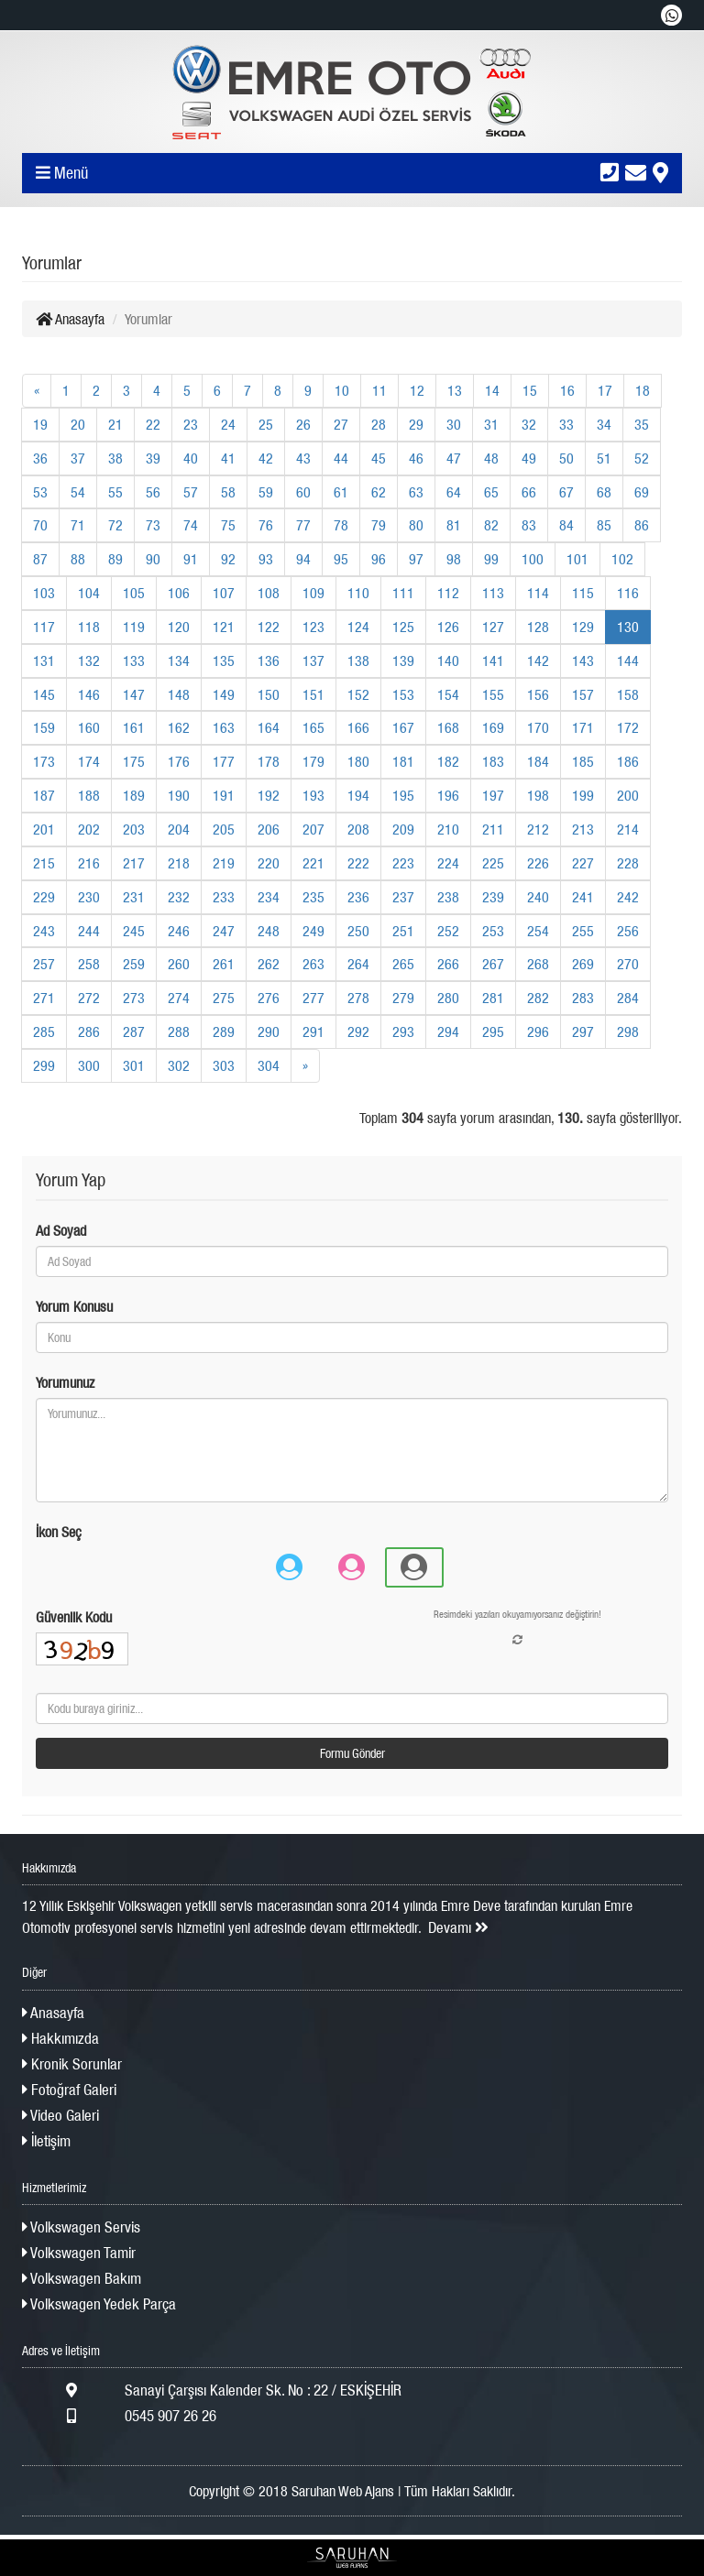  What do you see at coordinates (224, 592) in the screenshot?
I see `107` at bounding box center [224, 592].